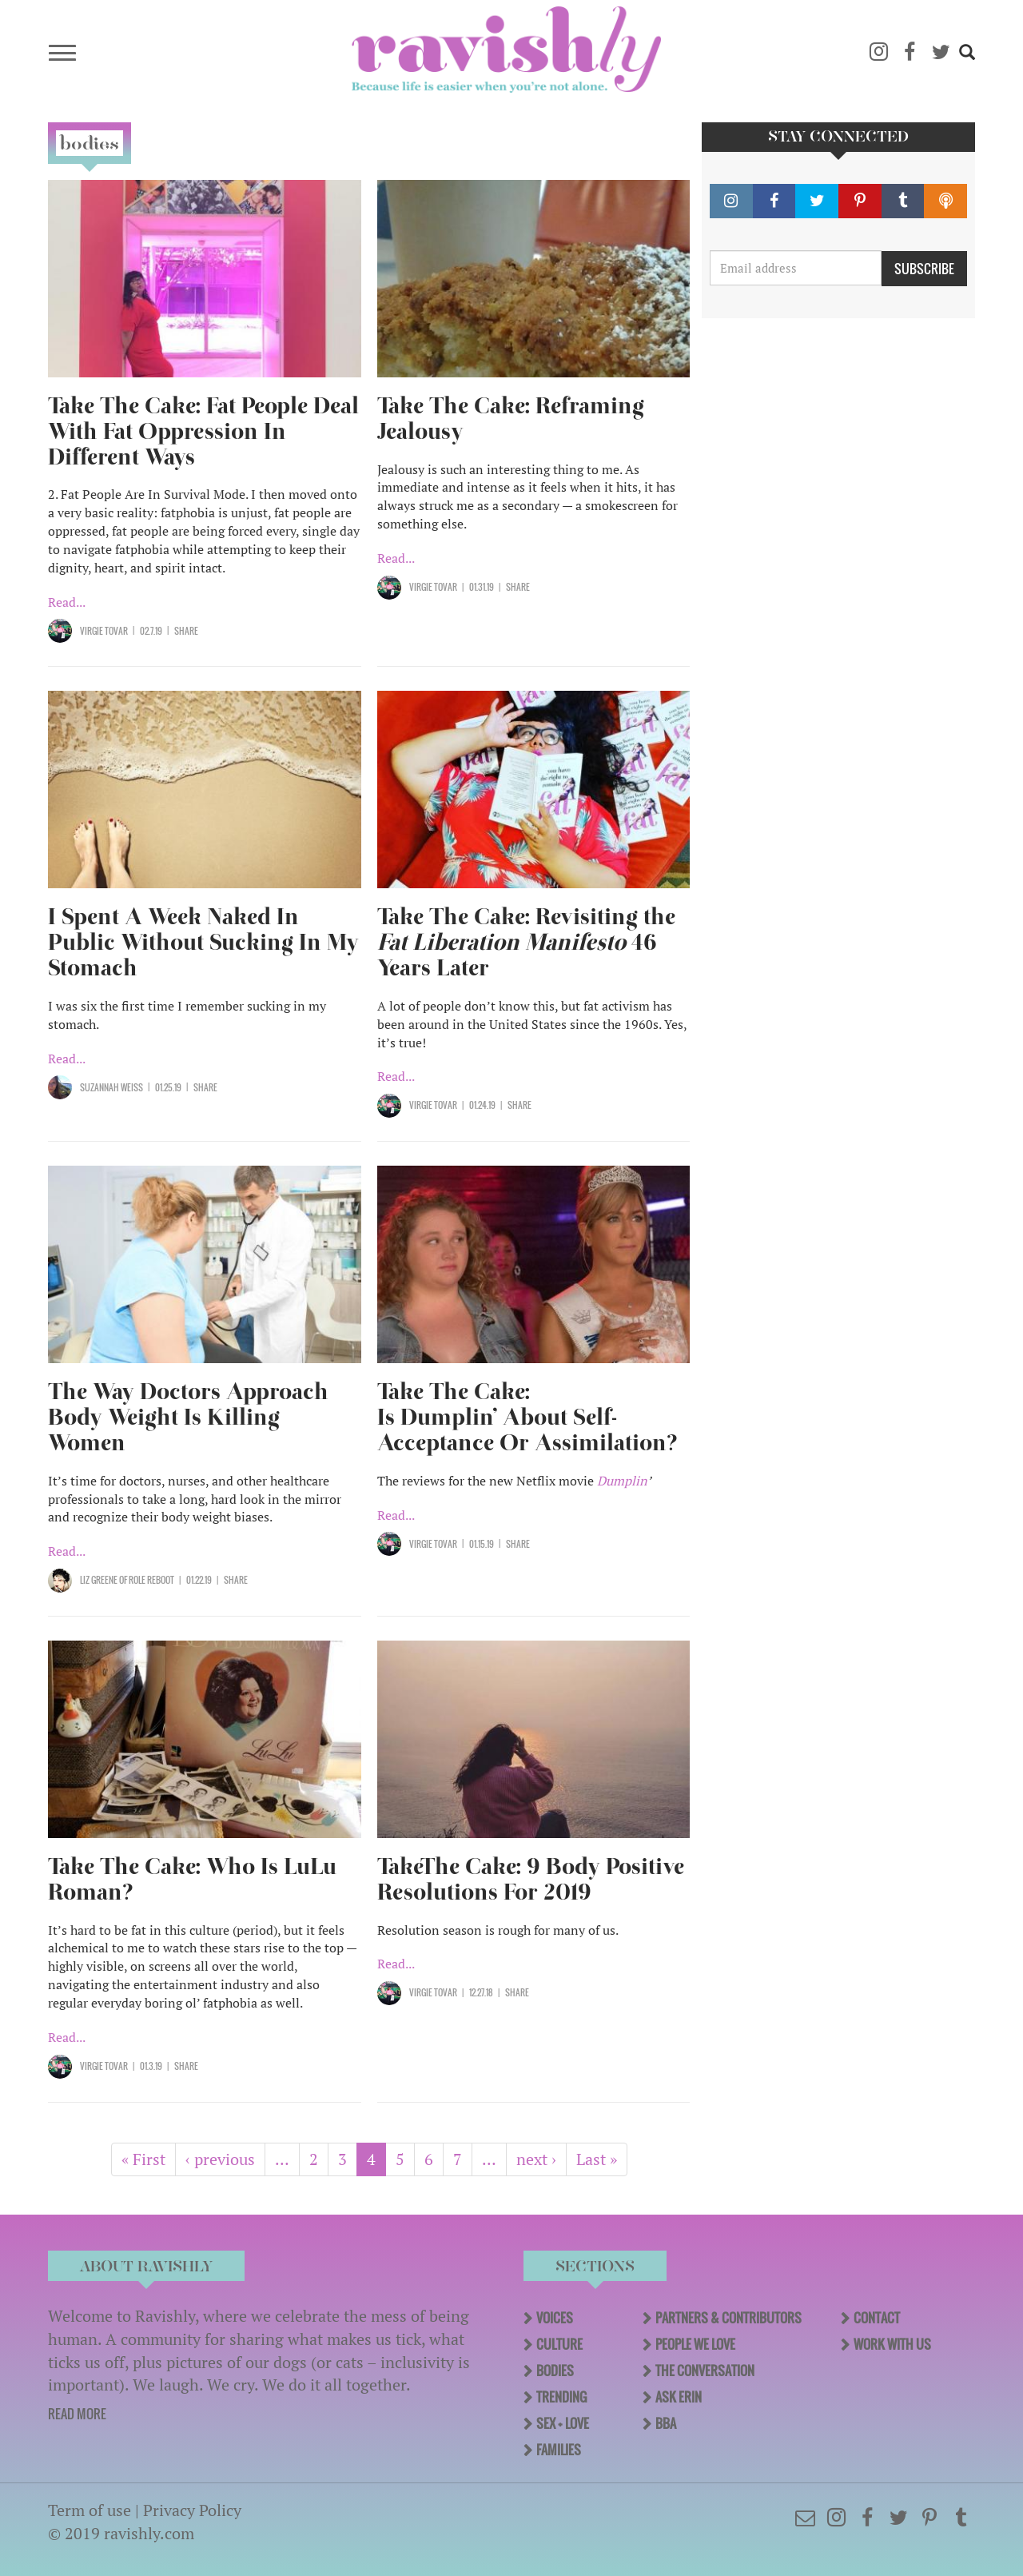 This screenshot has width=1023, height=2576. What do you see at coordinates (530, 1879) in the screenshot?
I see `TakeThe Cake: 9 Body Positive Resolutions For 2019` at bounding box center [530, 1879].